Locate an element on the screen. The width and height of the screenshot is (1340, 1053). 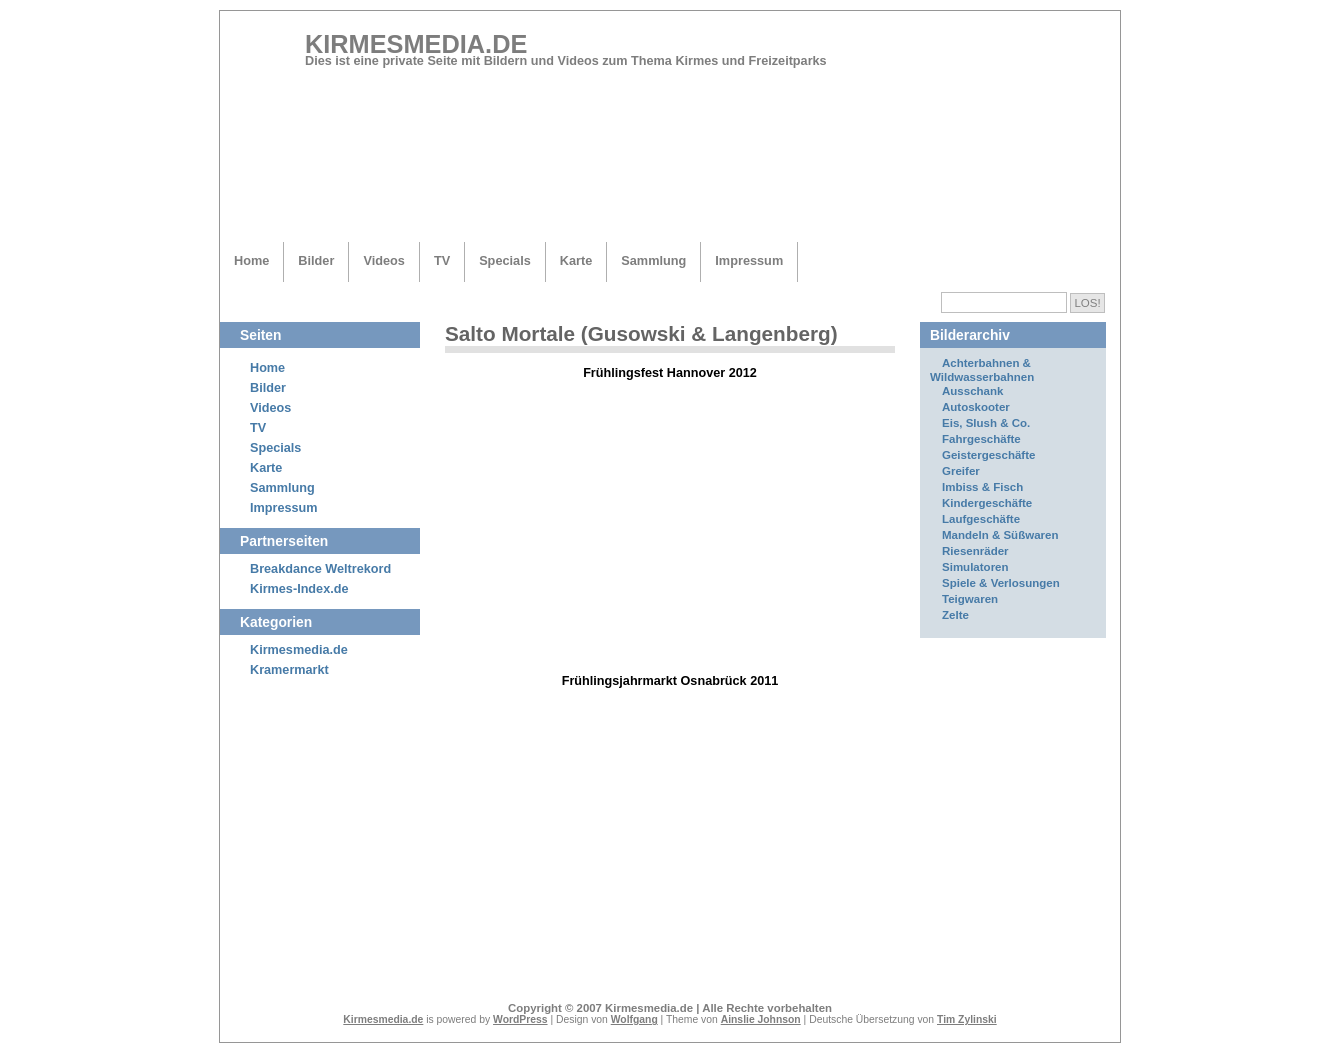
Teigwaren is located at coordinates (970, 599).